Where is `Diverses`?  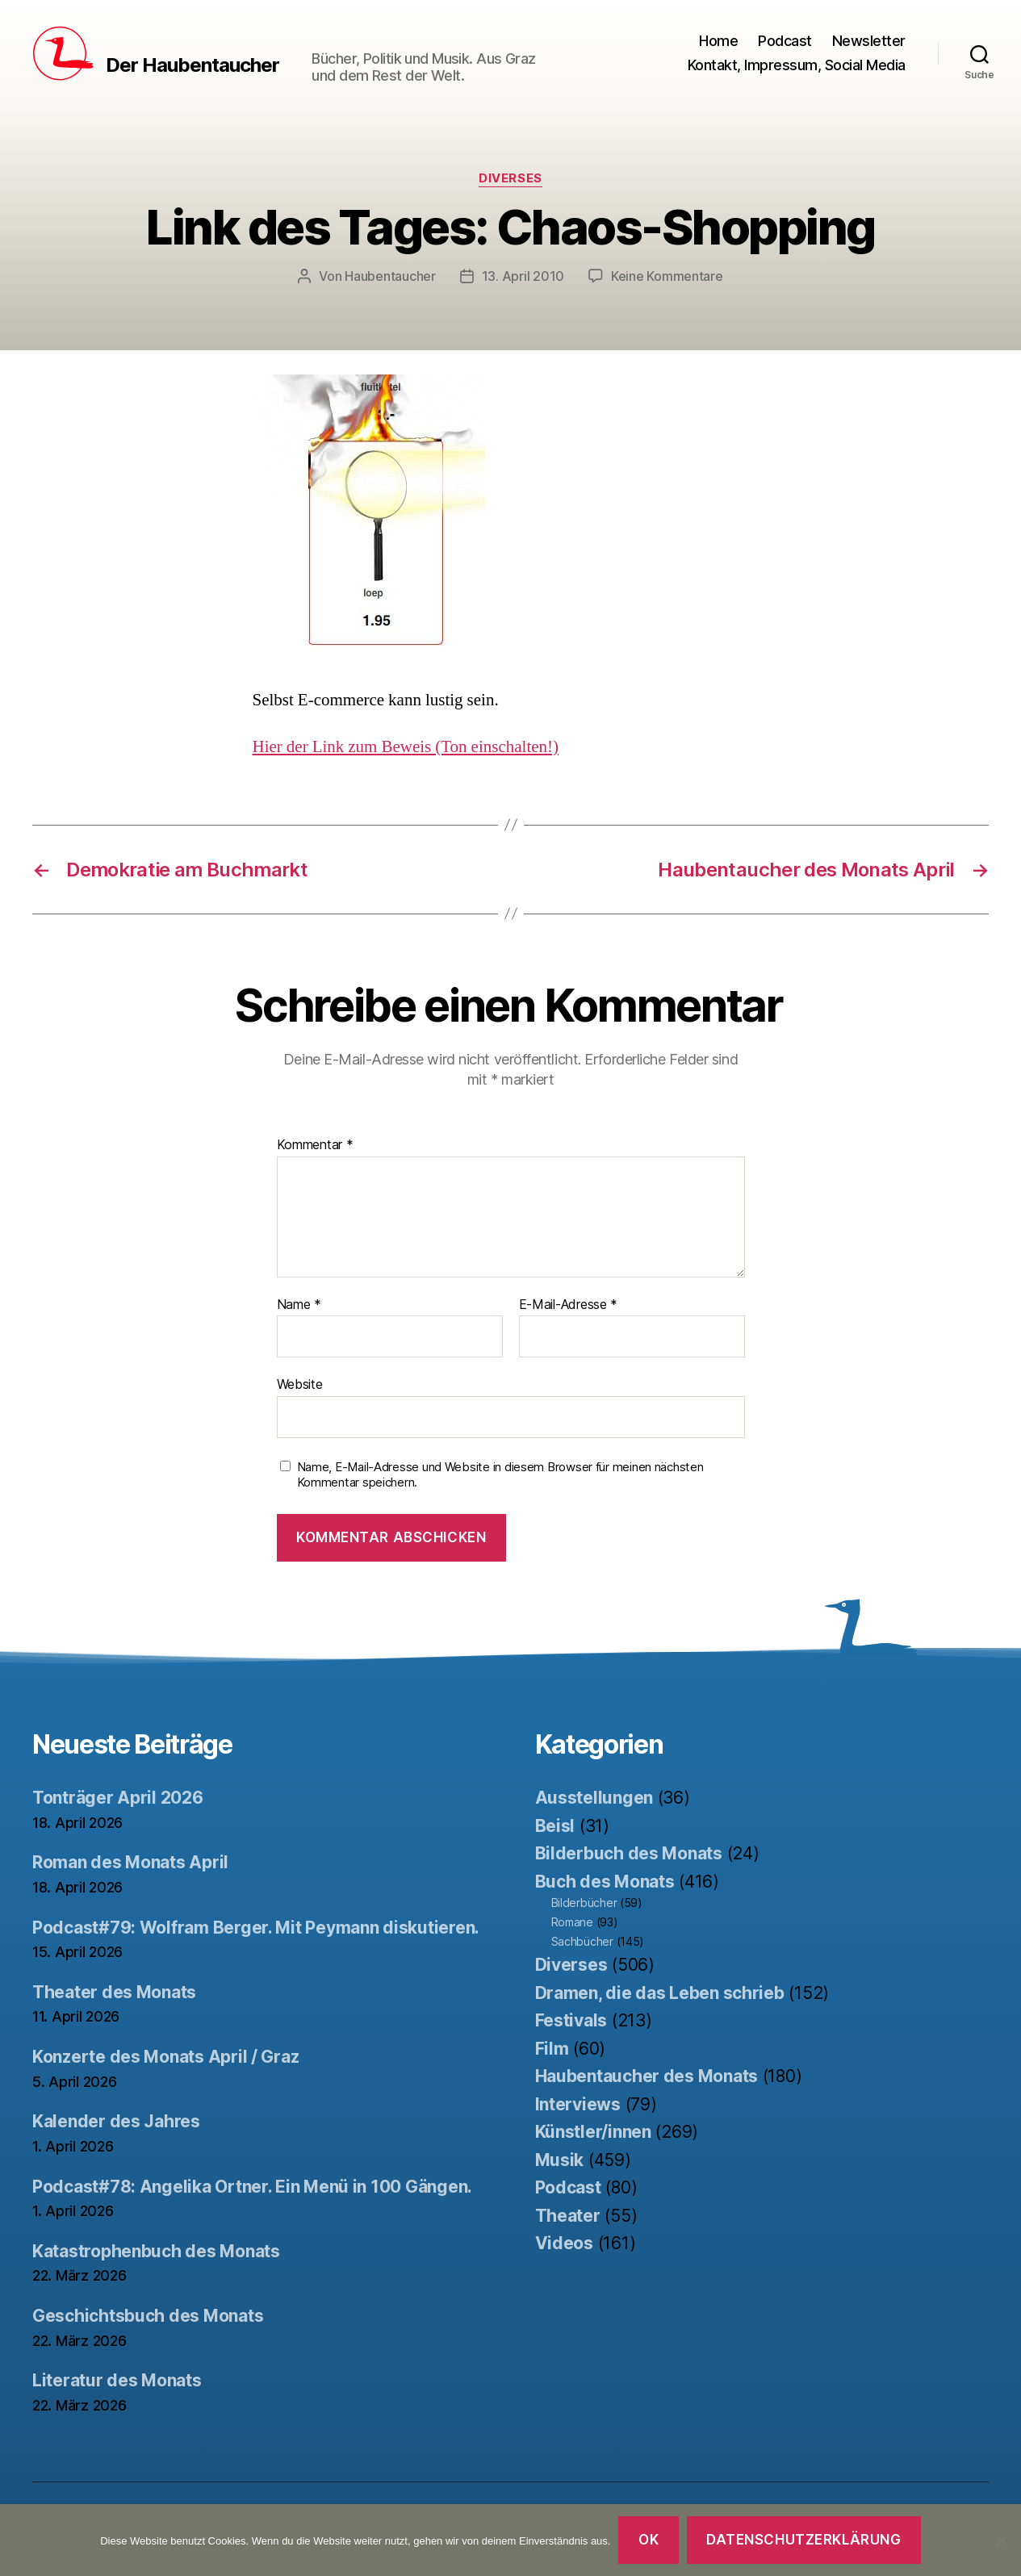
Diverses is located at coordinates (510, 178).